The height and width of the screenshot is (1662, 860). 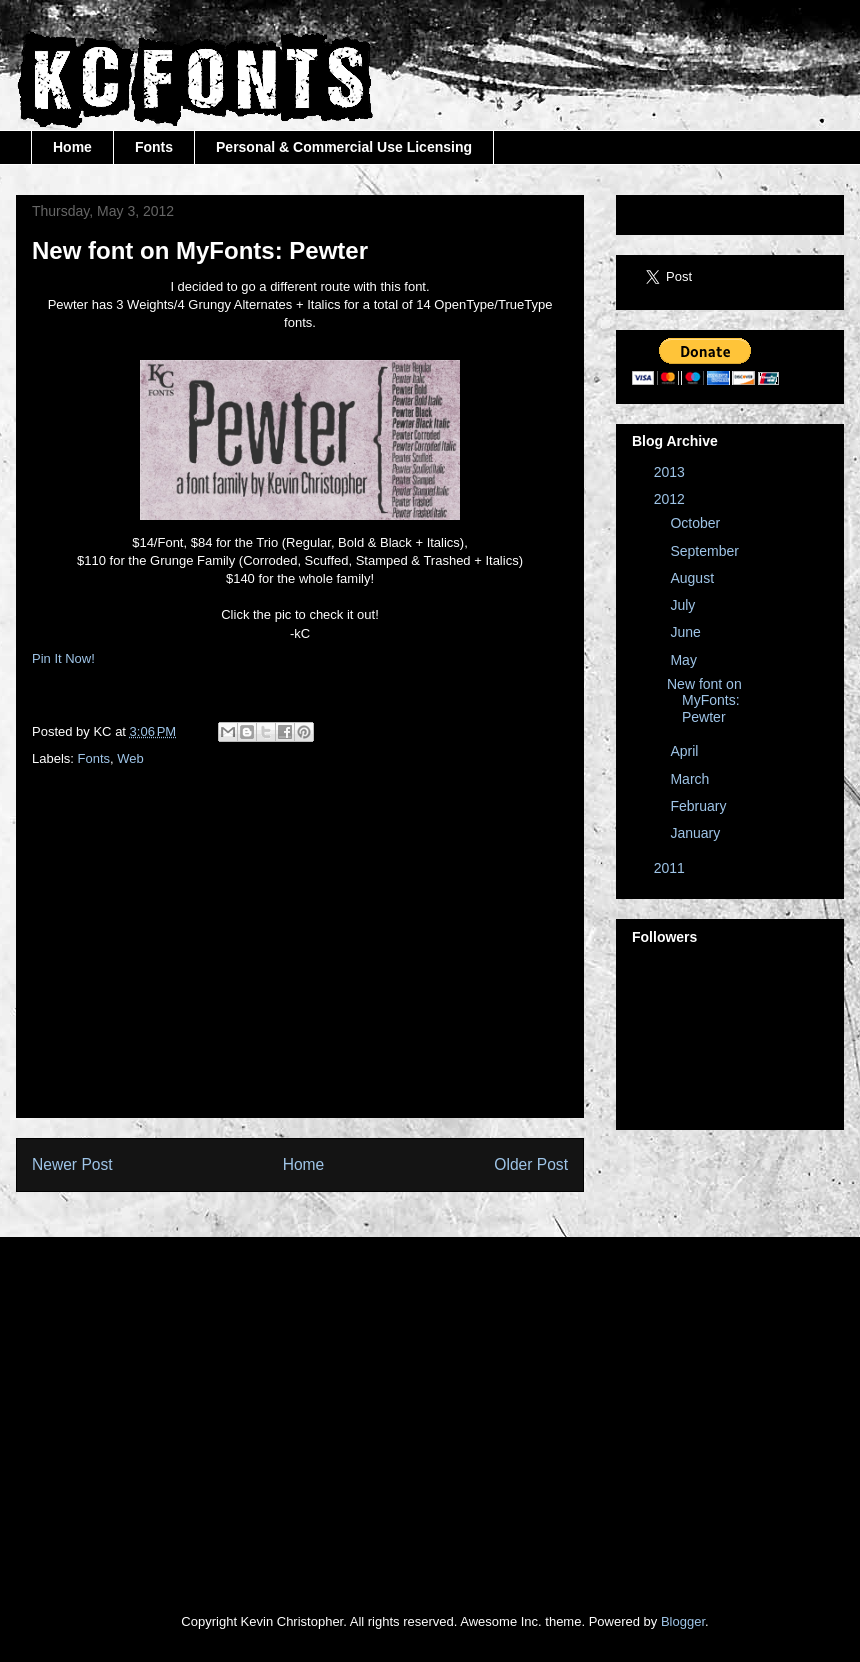 What do you see at coordinates (72, 147) in the screenshot?
I see `Home` at bounding box center [72, 147].